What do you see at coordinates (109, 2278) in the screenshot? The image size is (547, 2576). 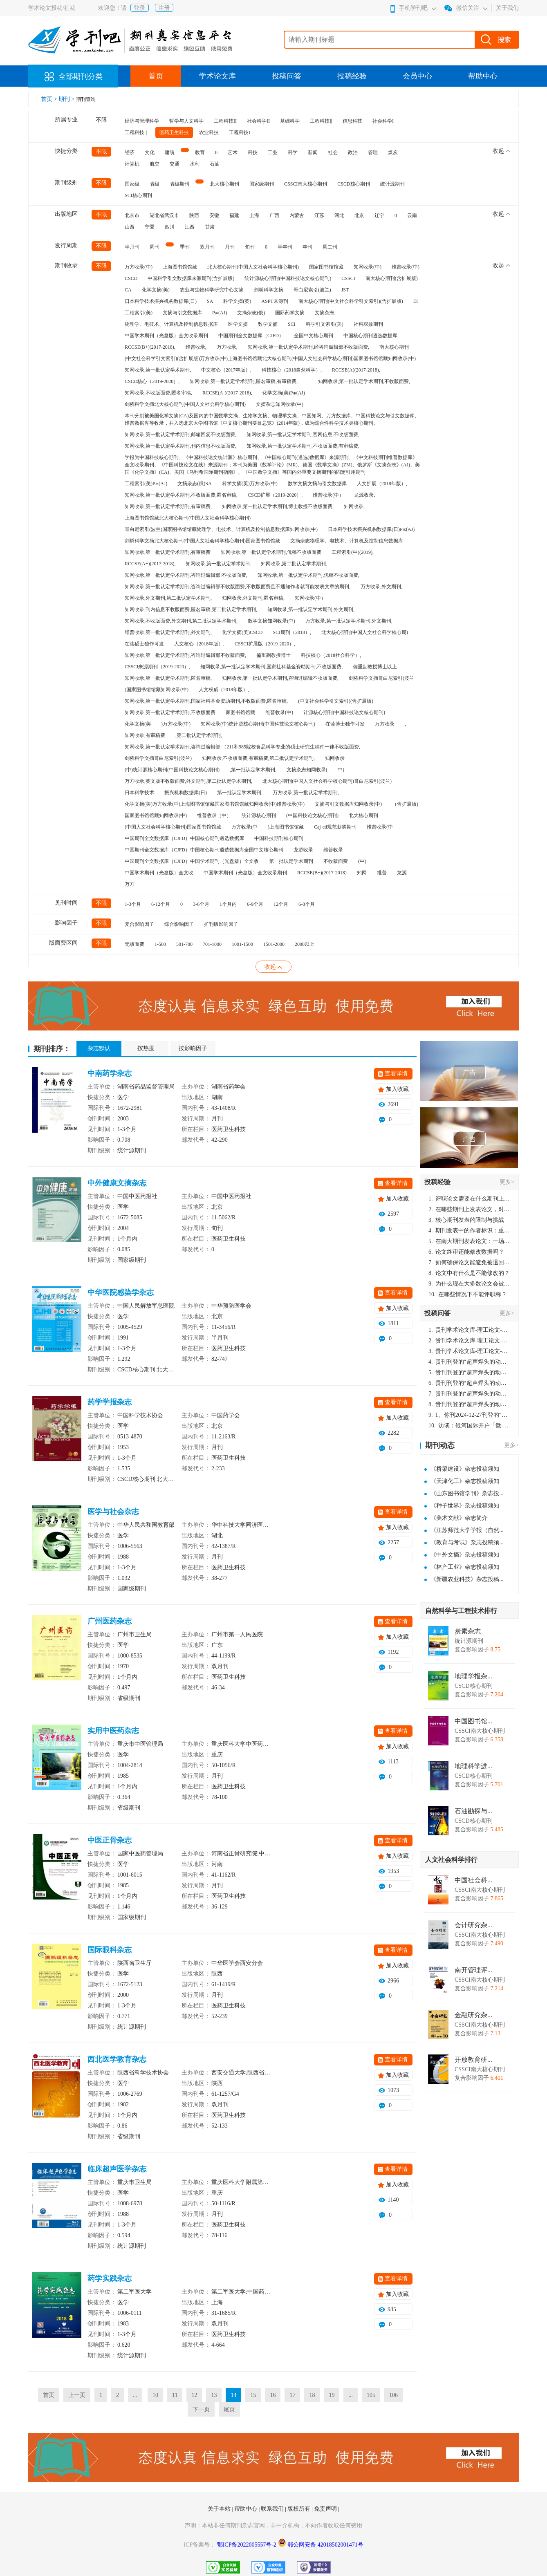 I see `药学实践杂志` at bounding box center [109, 2278].